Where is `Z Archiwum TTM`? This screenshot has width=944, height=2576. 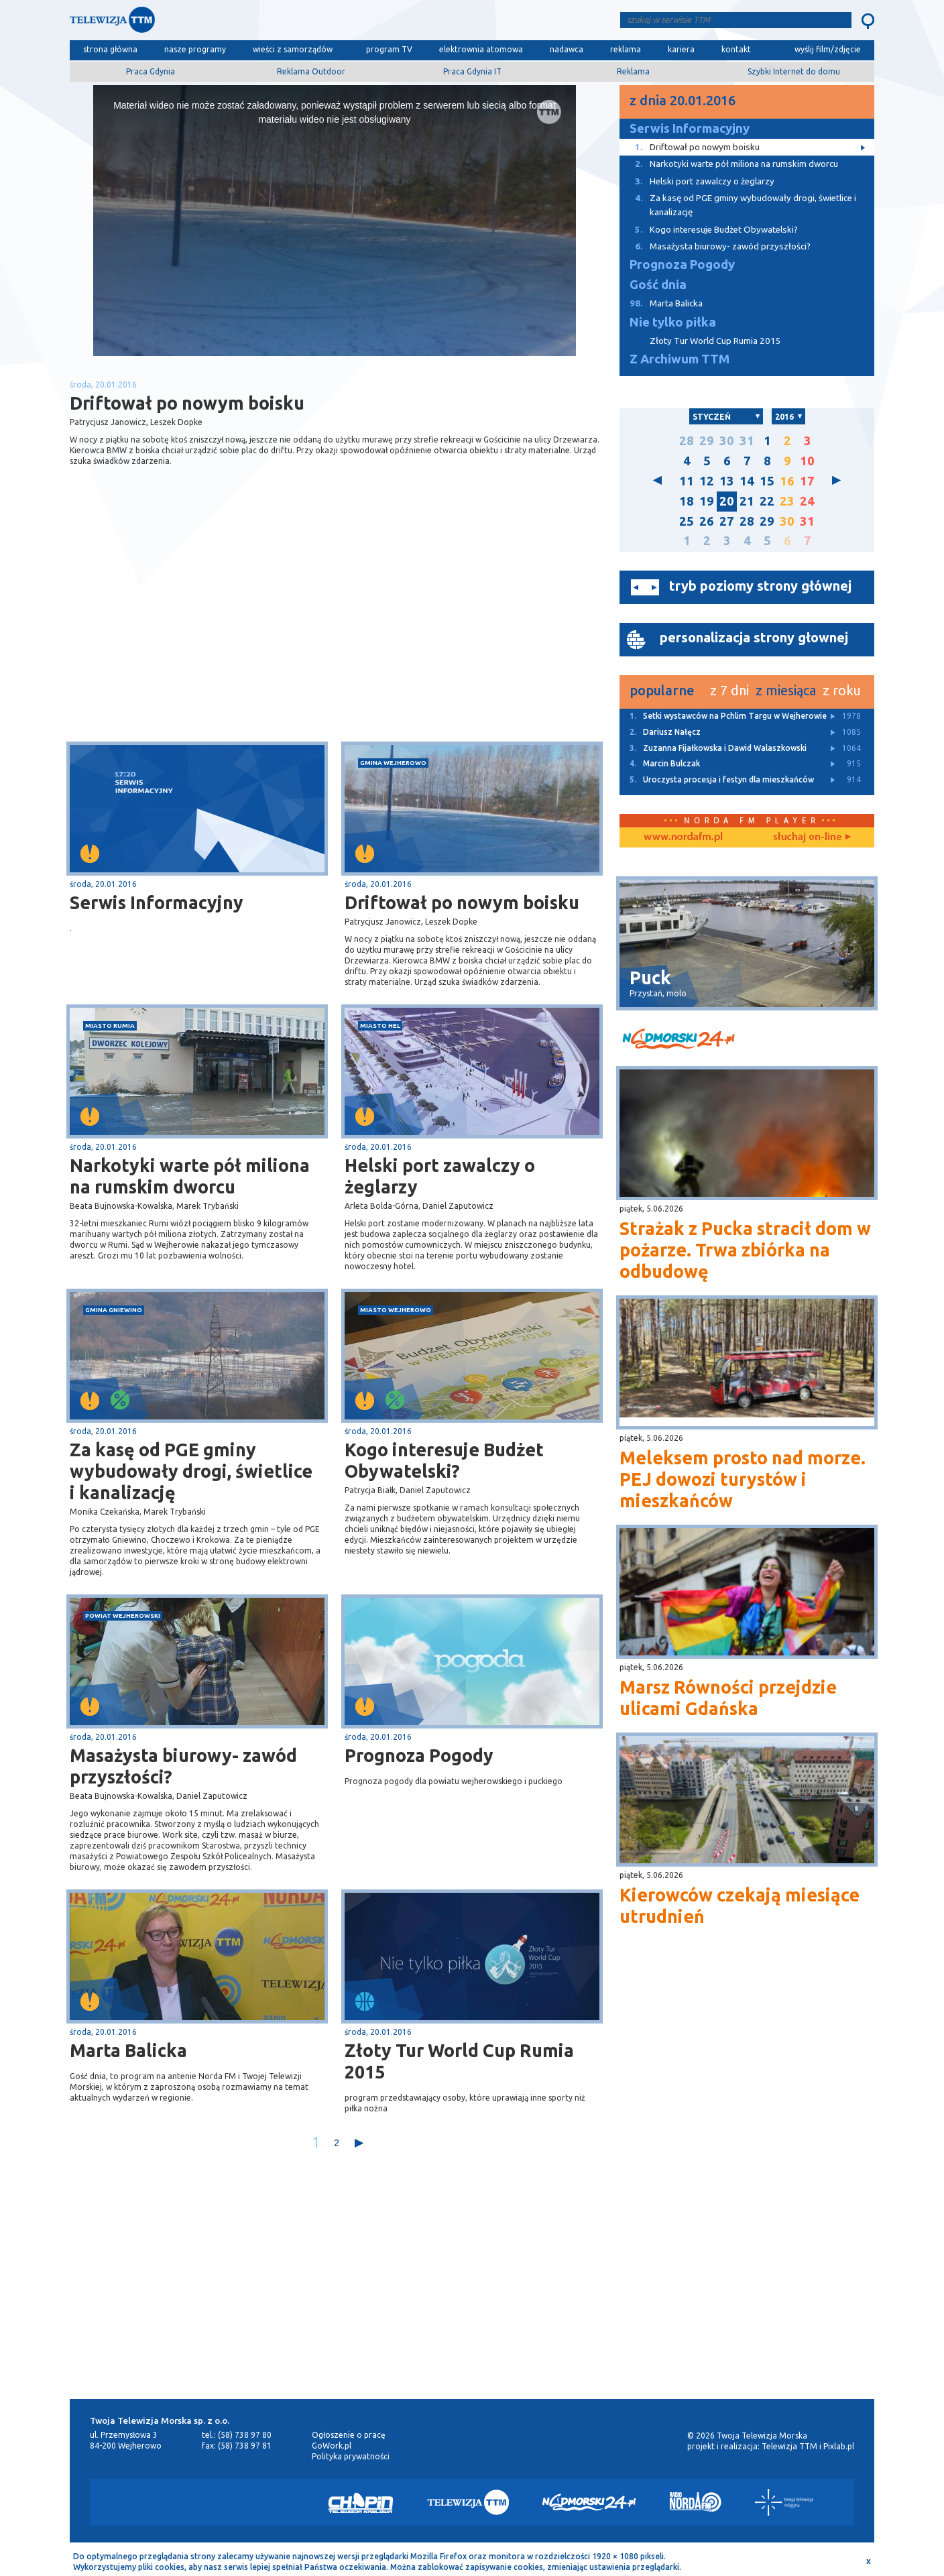 Z Archiwum TTM is located at coordinates (679, 359).